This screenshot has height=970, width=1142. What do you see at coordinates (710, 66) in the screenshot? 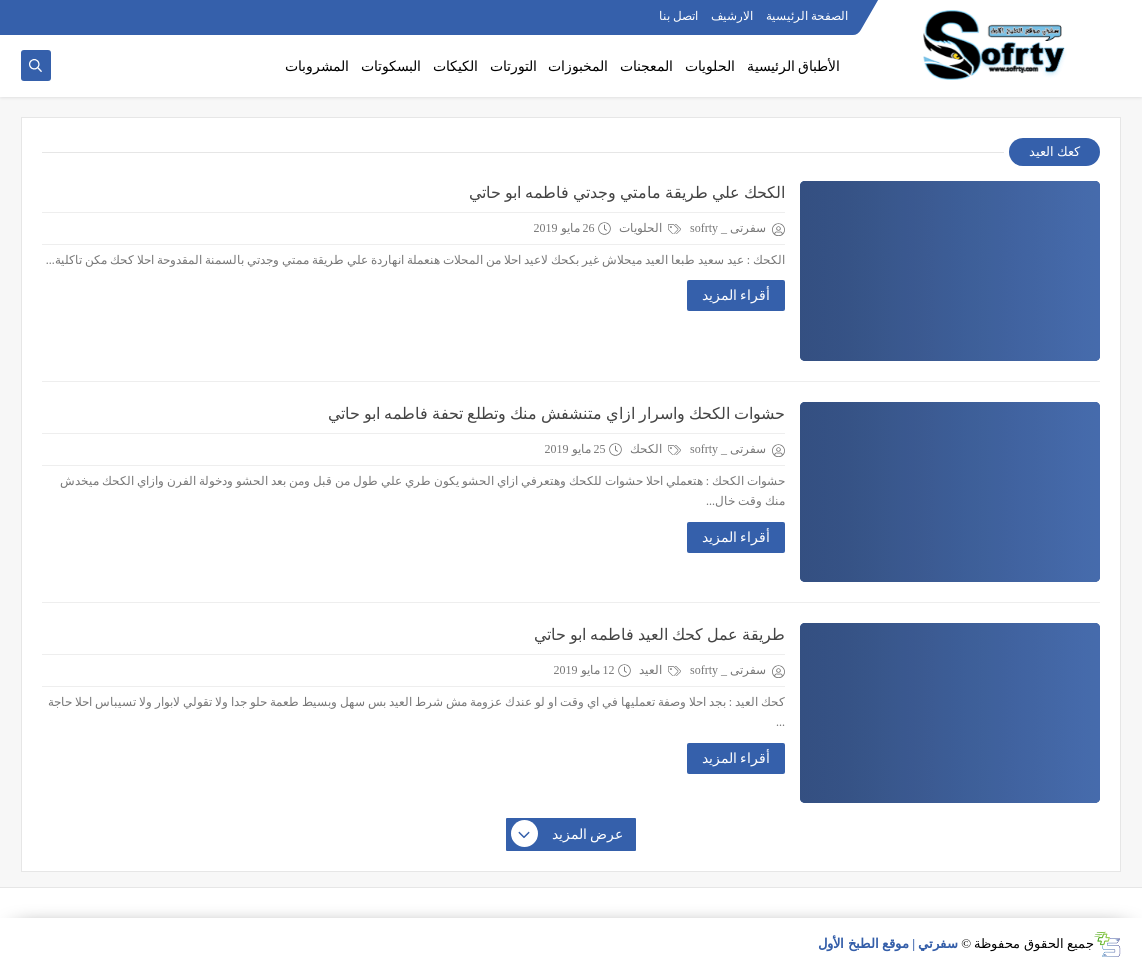
I see `الحلويات` at bounding box center [710, 66].